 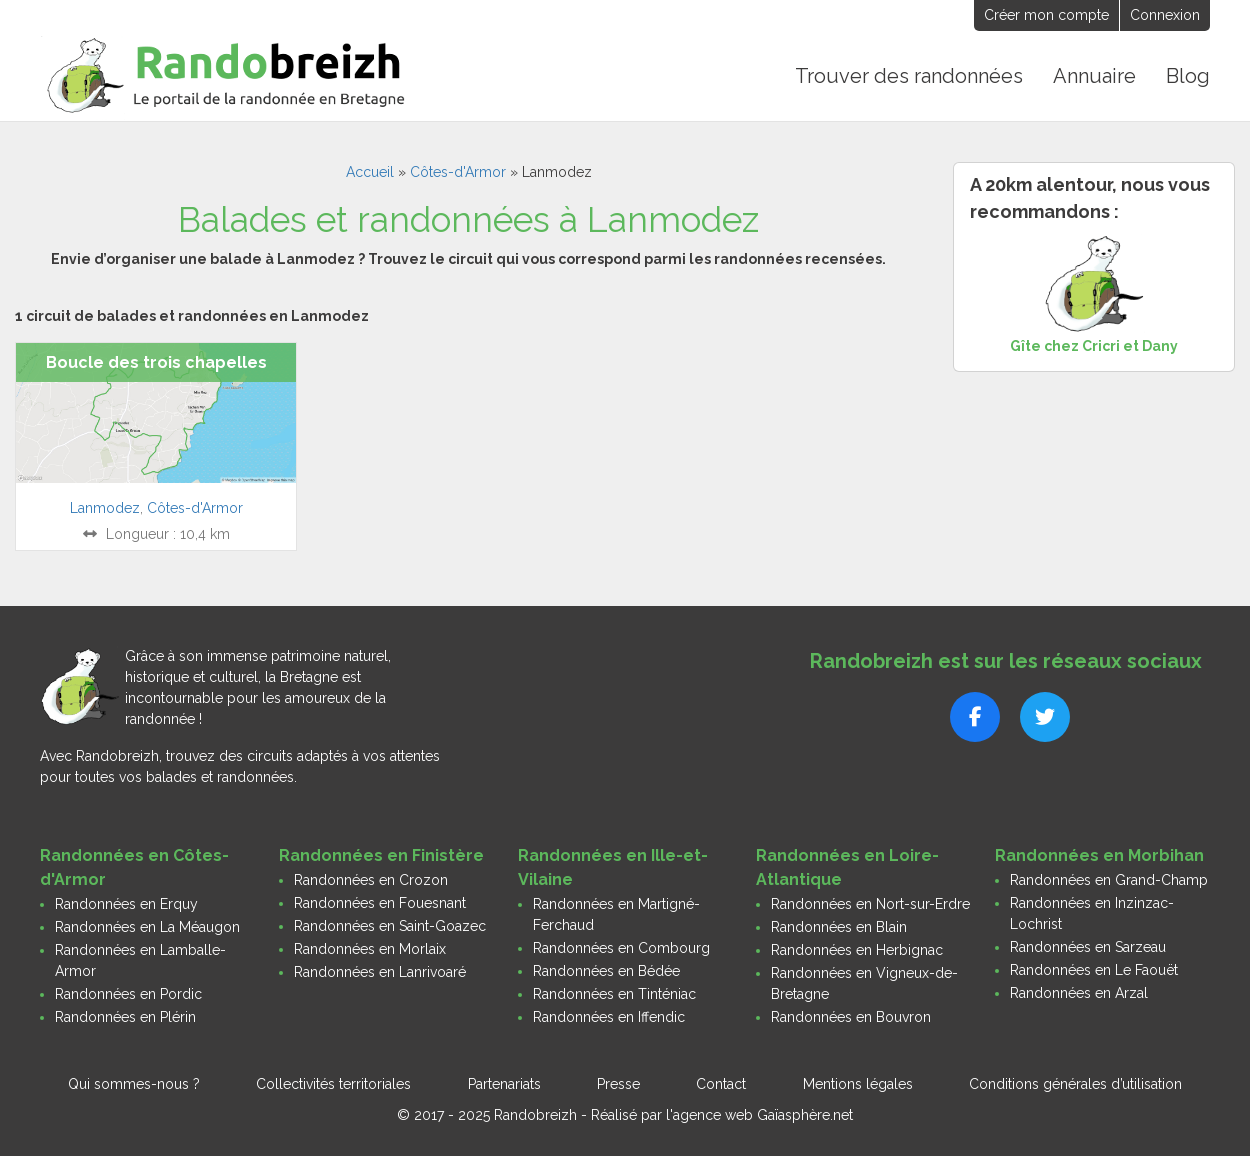 I want to click on Connexion, so click(x=1165, y=15).